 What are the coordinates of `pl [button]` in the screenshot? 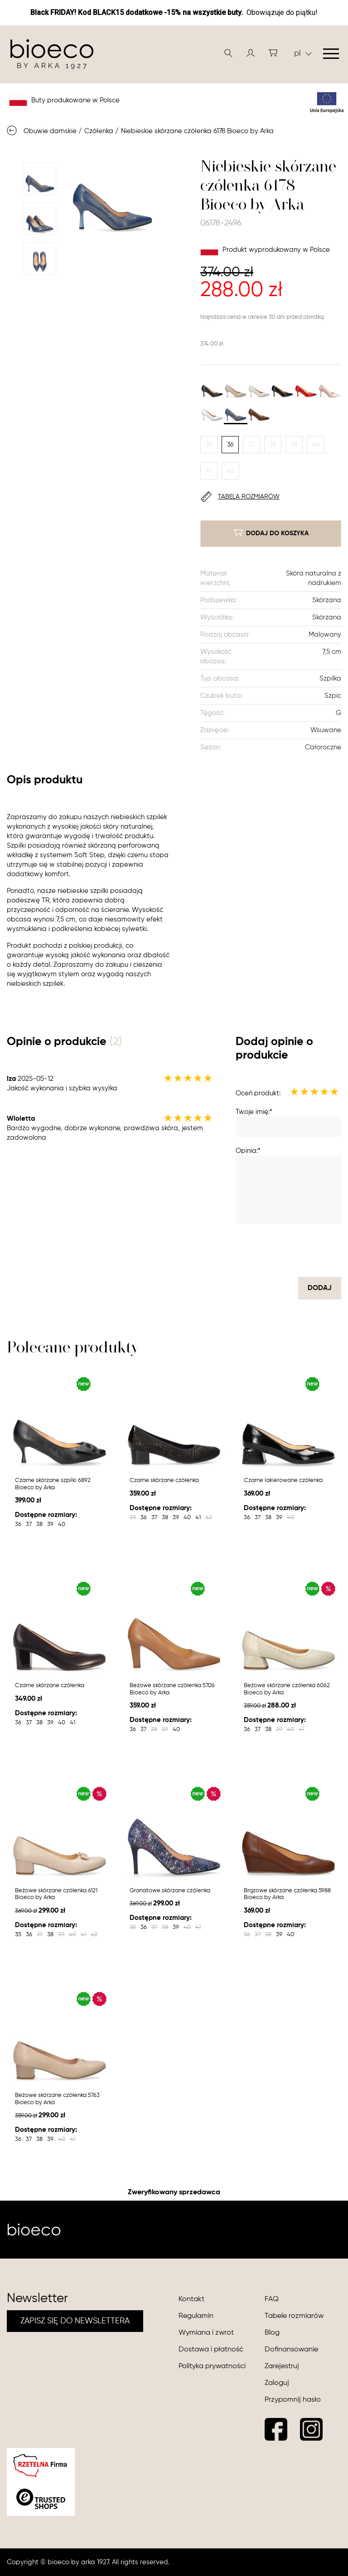 It's located at (303, 53).